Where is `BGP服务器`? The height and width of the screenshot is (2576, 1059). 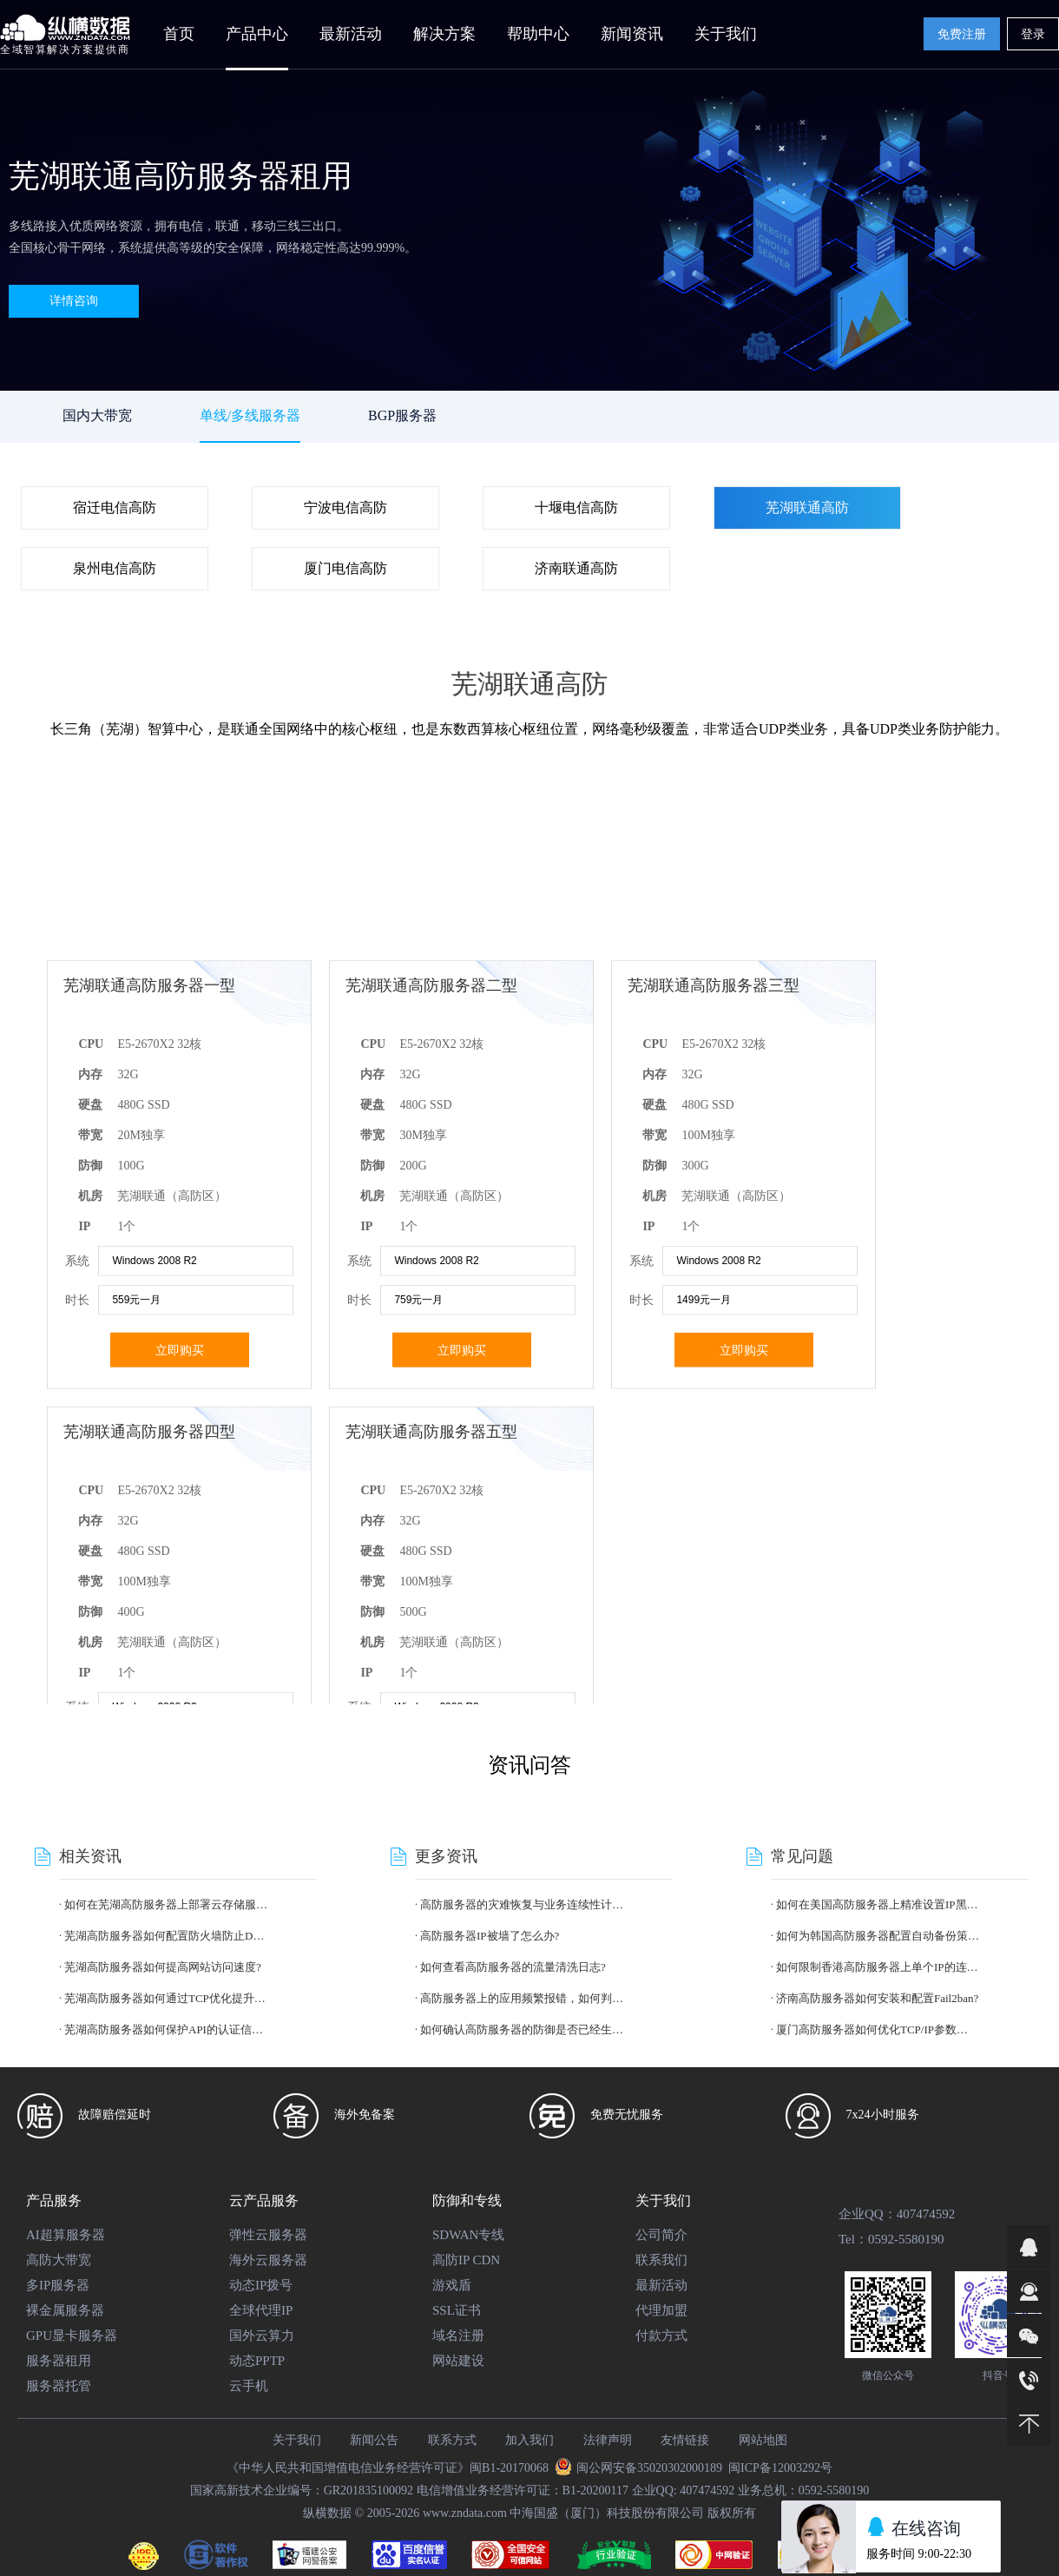
BGP服务器 is located at coordinates (402, 415).